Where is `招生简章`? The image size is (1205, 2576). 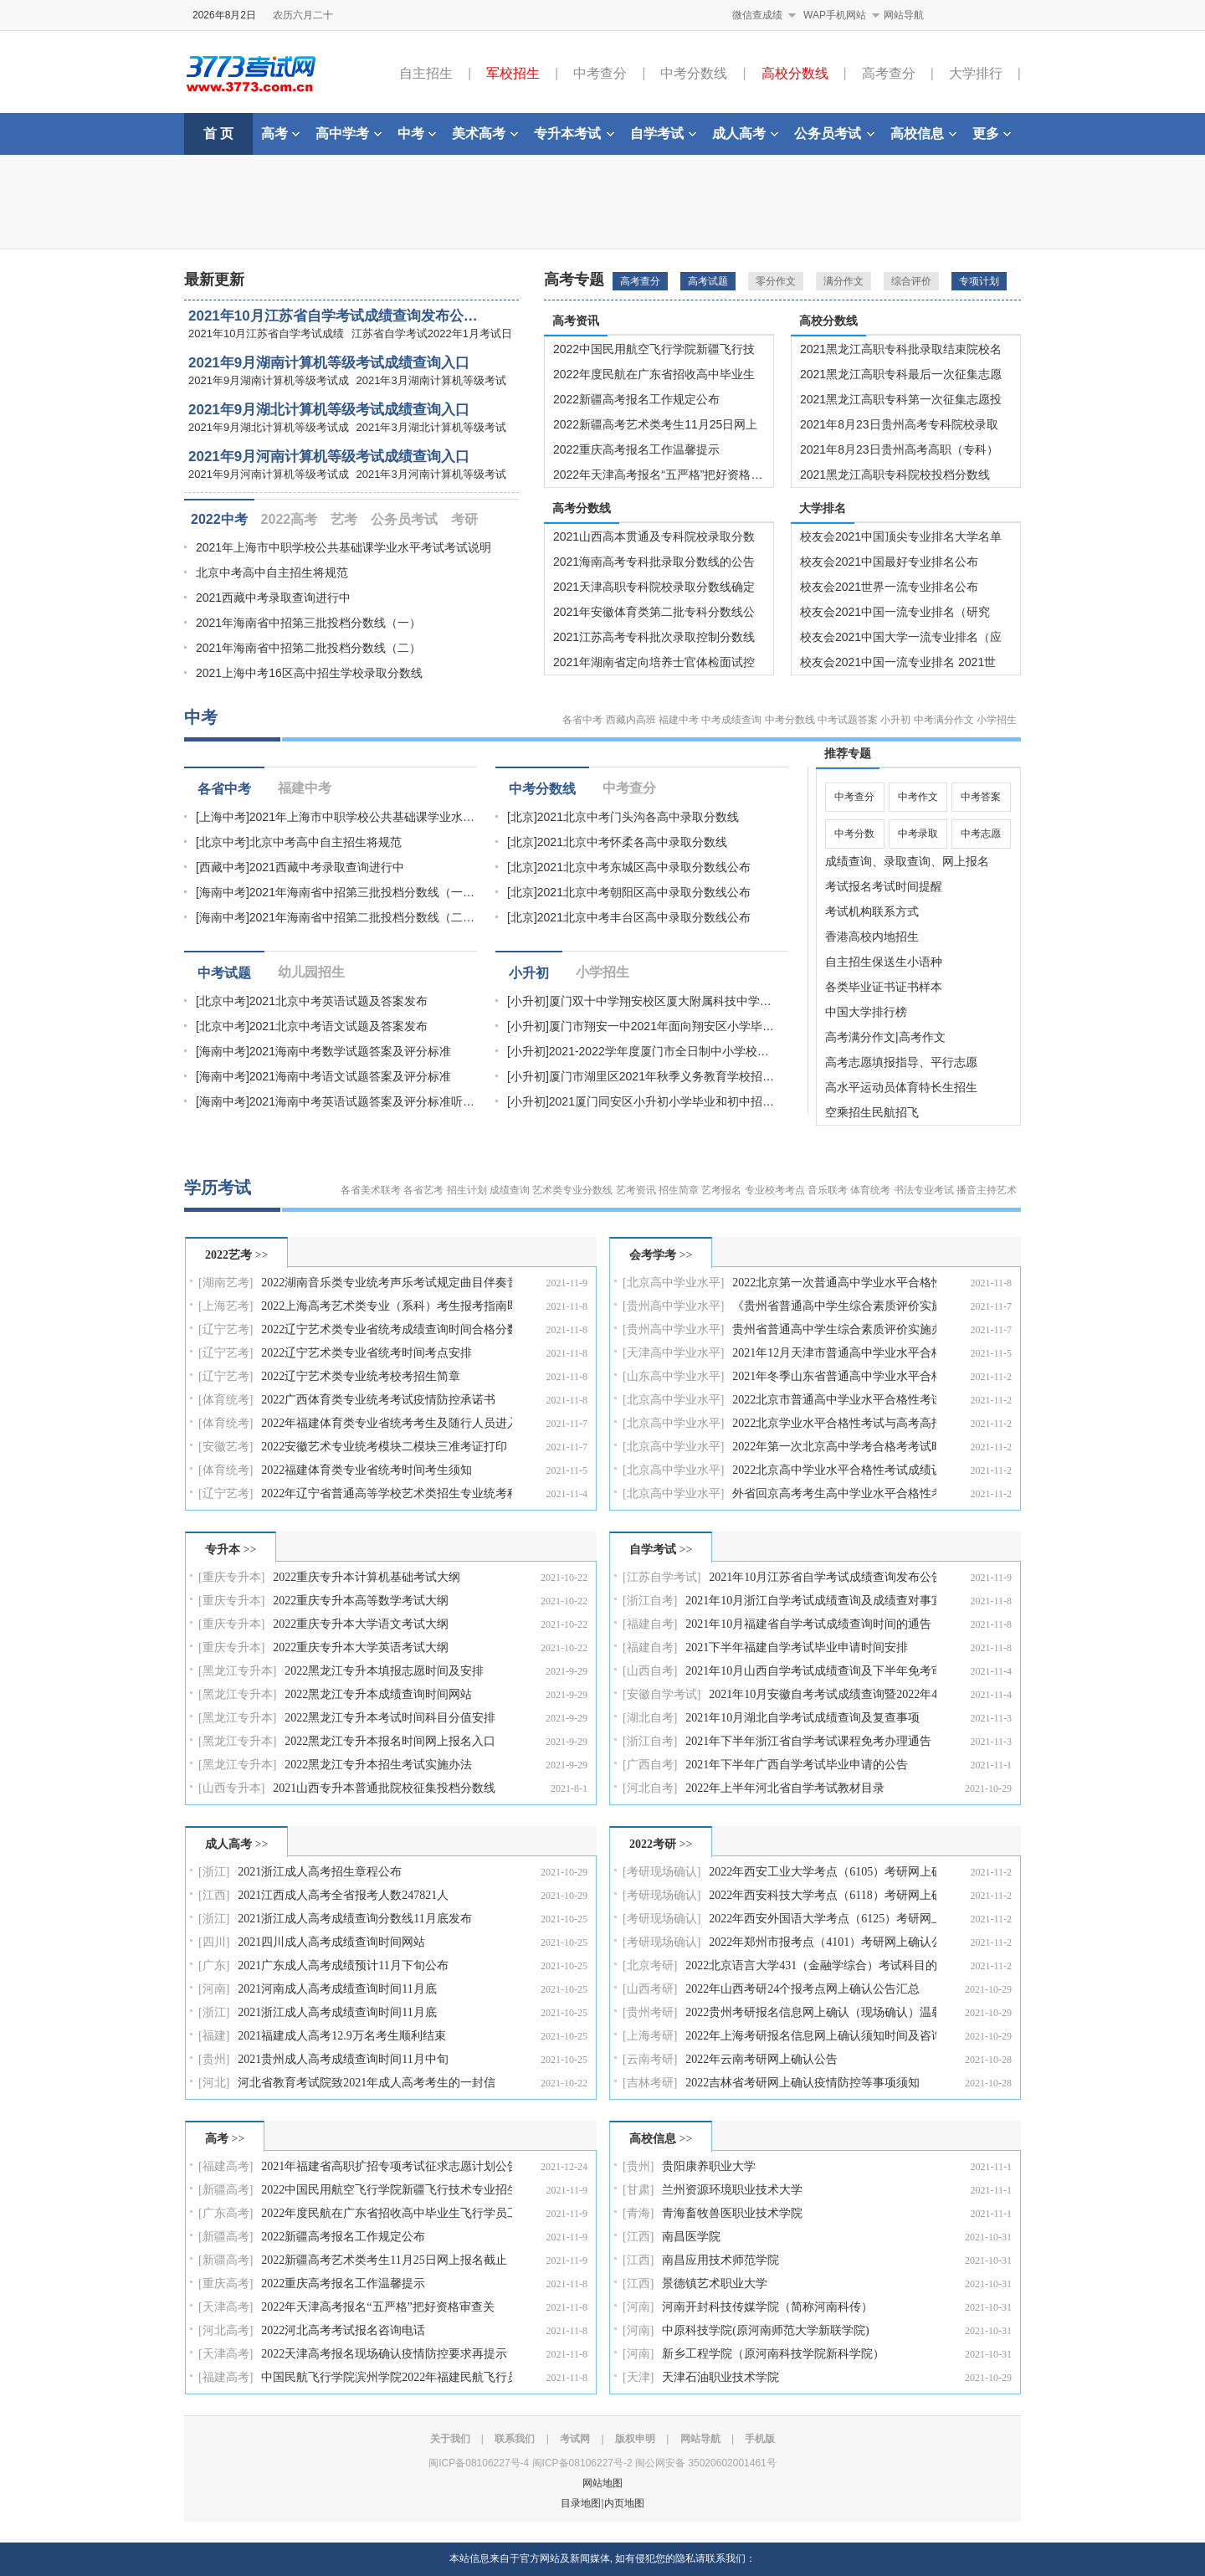 招生简章 is located at coordinates (679, 1190).